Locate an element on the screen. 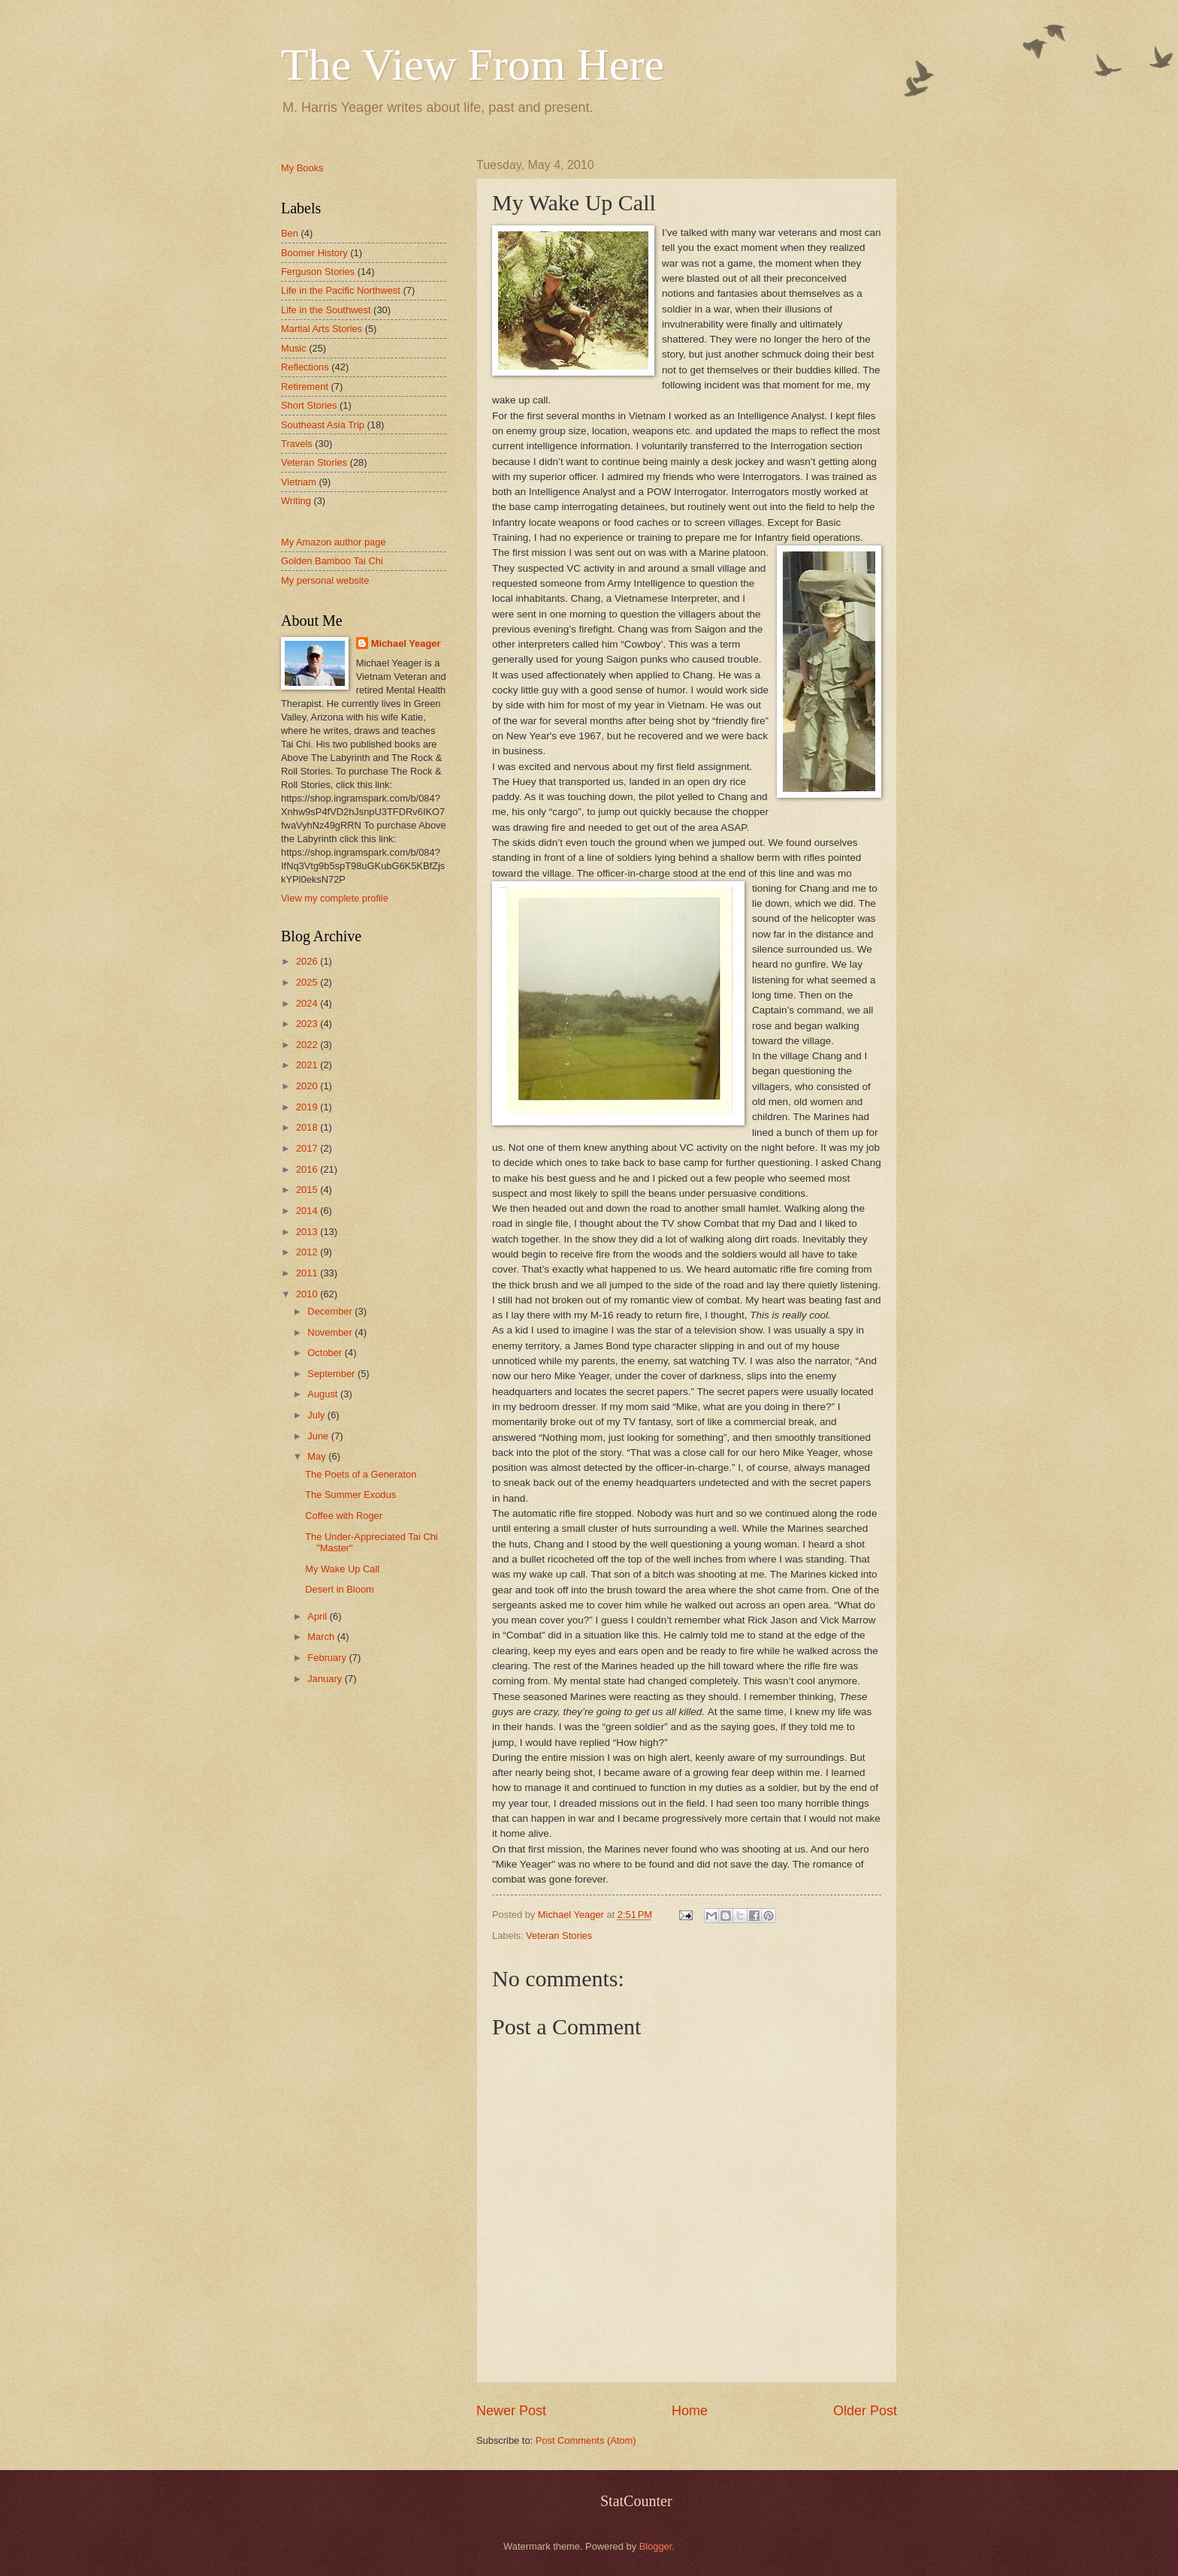 The image size is (1178, 2576). My Amazon author page is located at coordinates (333, 542).